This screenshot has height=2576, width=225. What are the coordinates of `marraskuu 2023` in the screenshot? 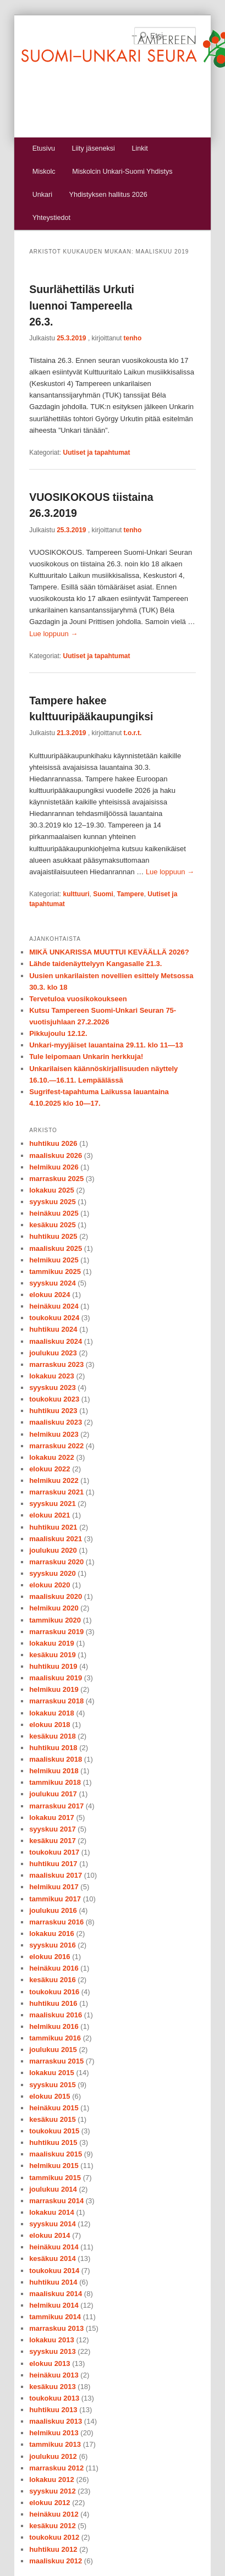 It's located at (56, 1364).